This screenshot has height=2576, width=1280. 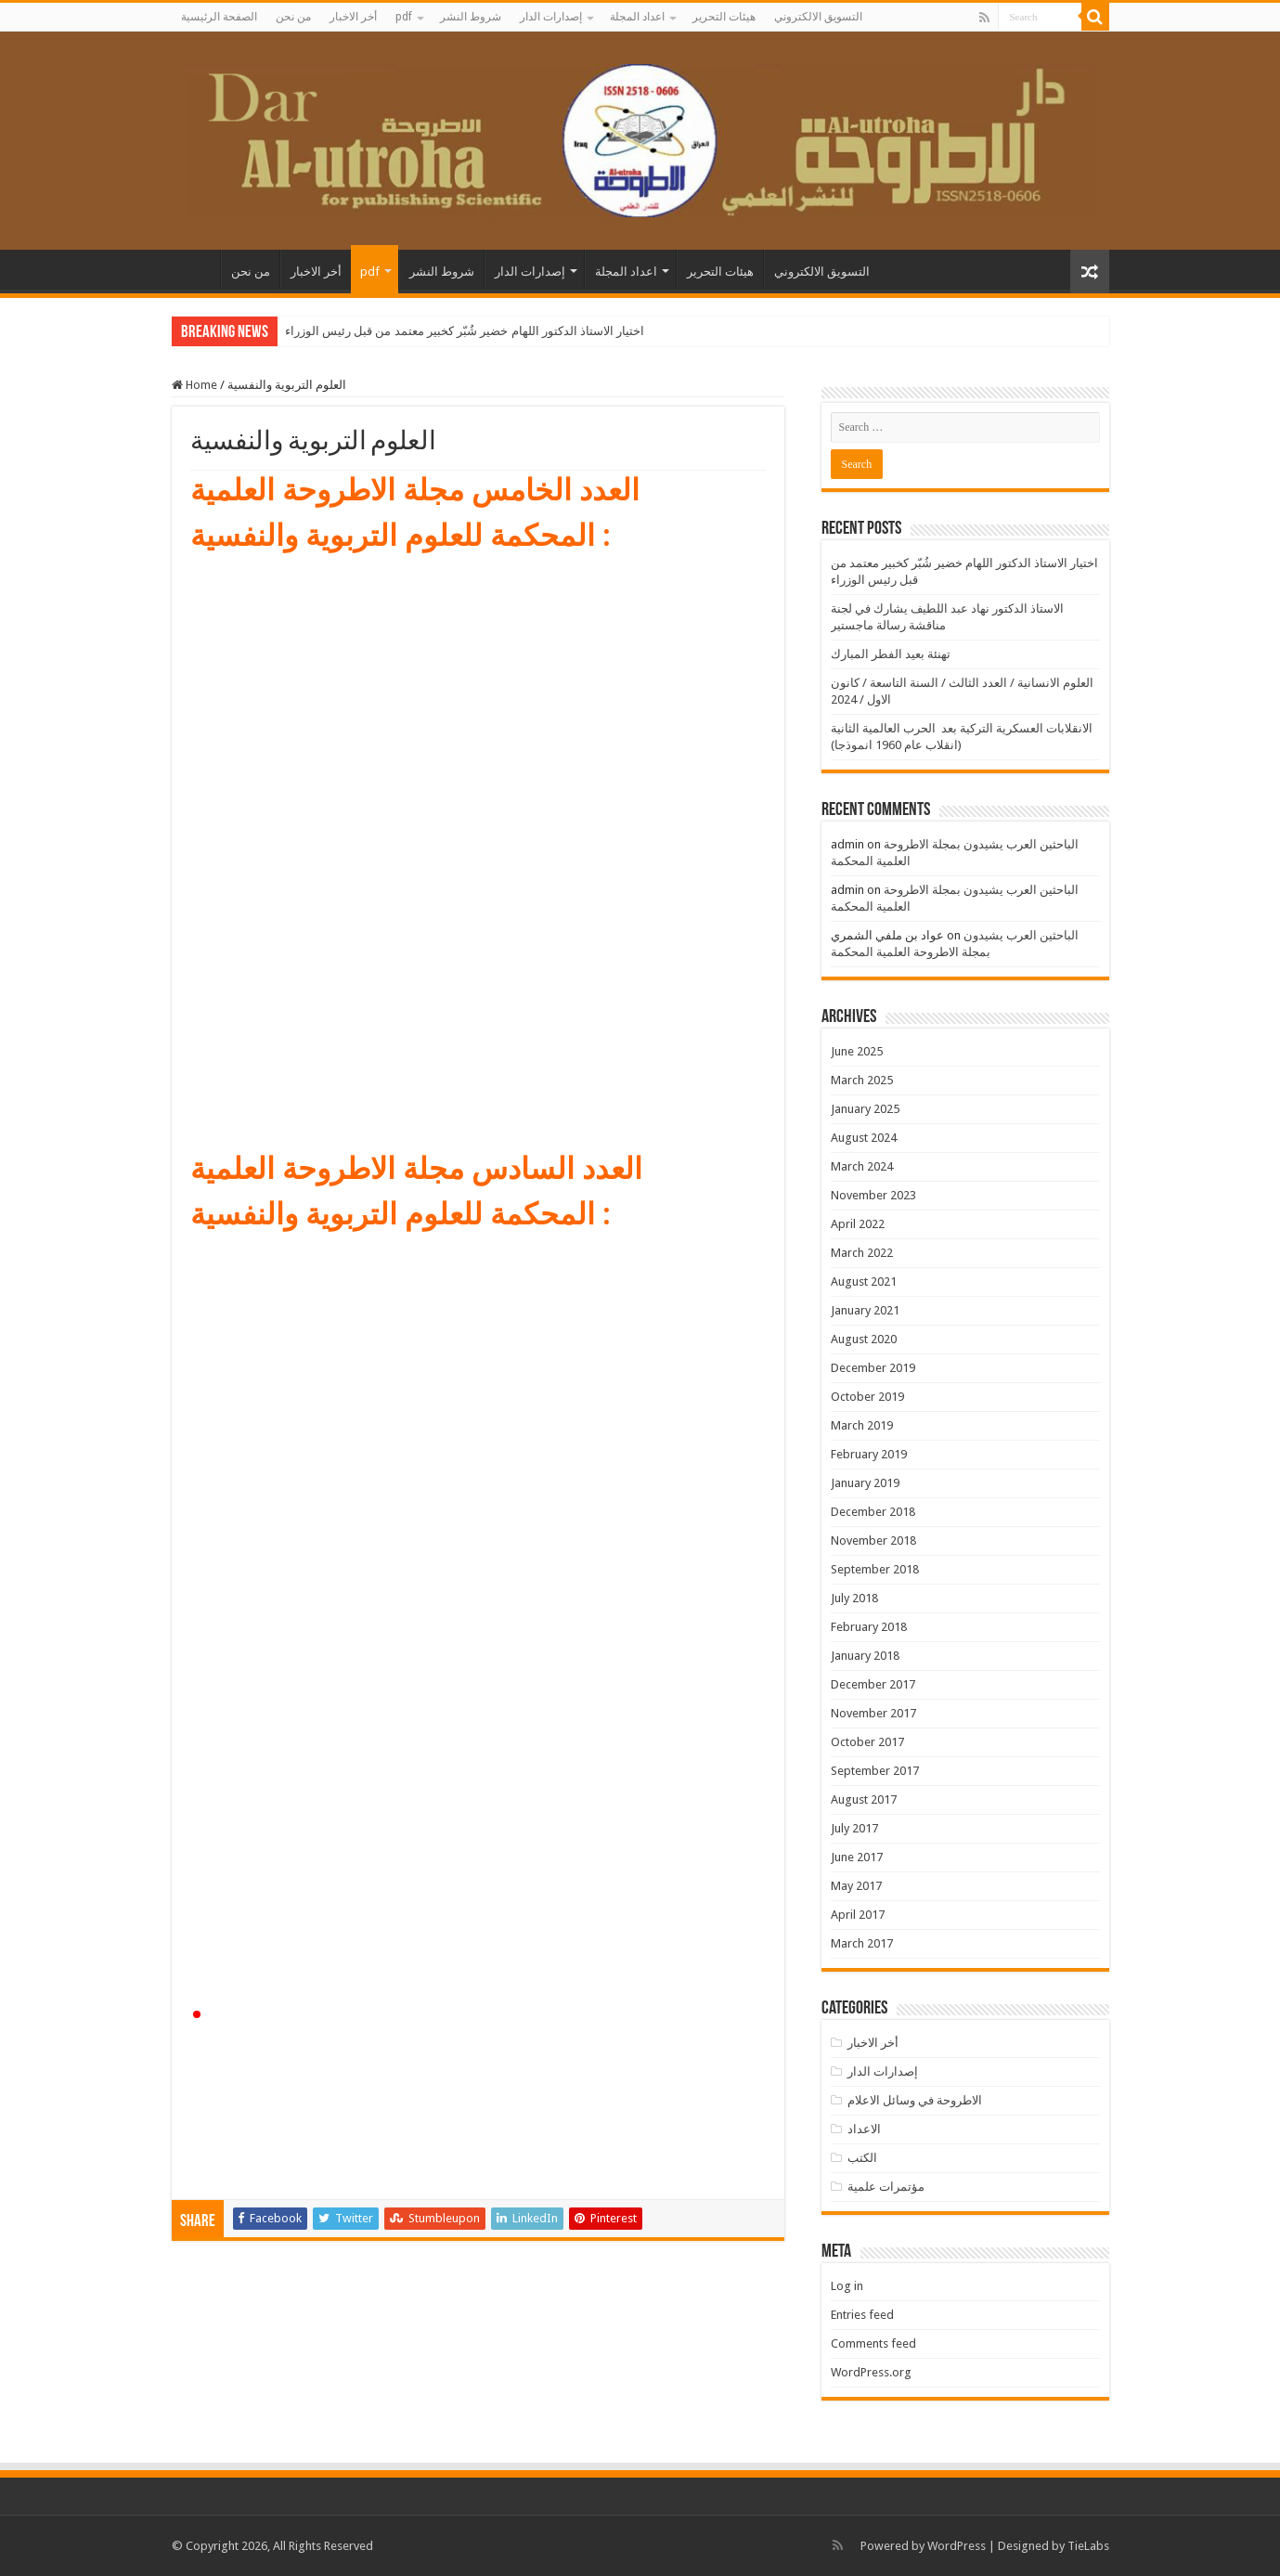 I want to click on January 2021, so click(x=865, y=1310).